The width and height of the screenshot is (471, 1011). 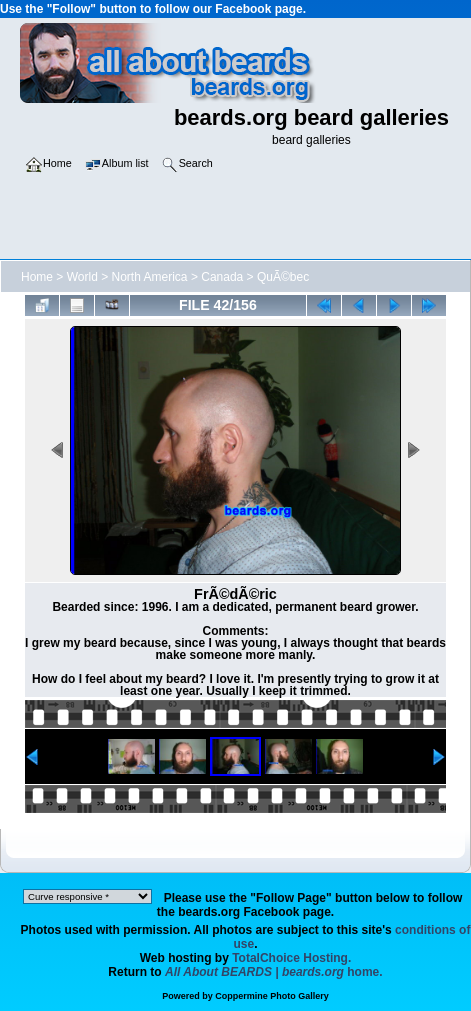 I want to click on home., so click(x=274, y=972).